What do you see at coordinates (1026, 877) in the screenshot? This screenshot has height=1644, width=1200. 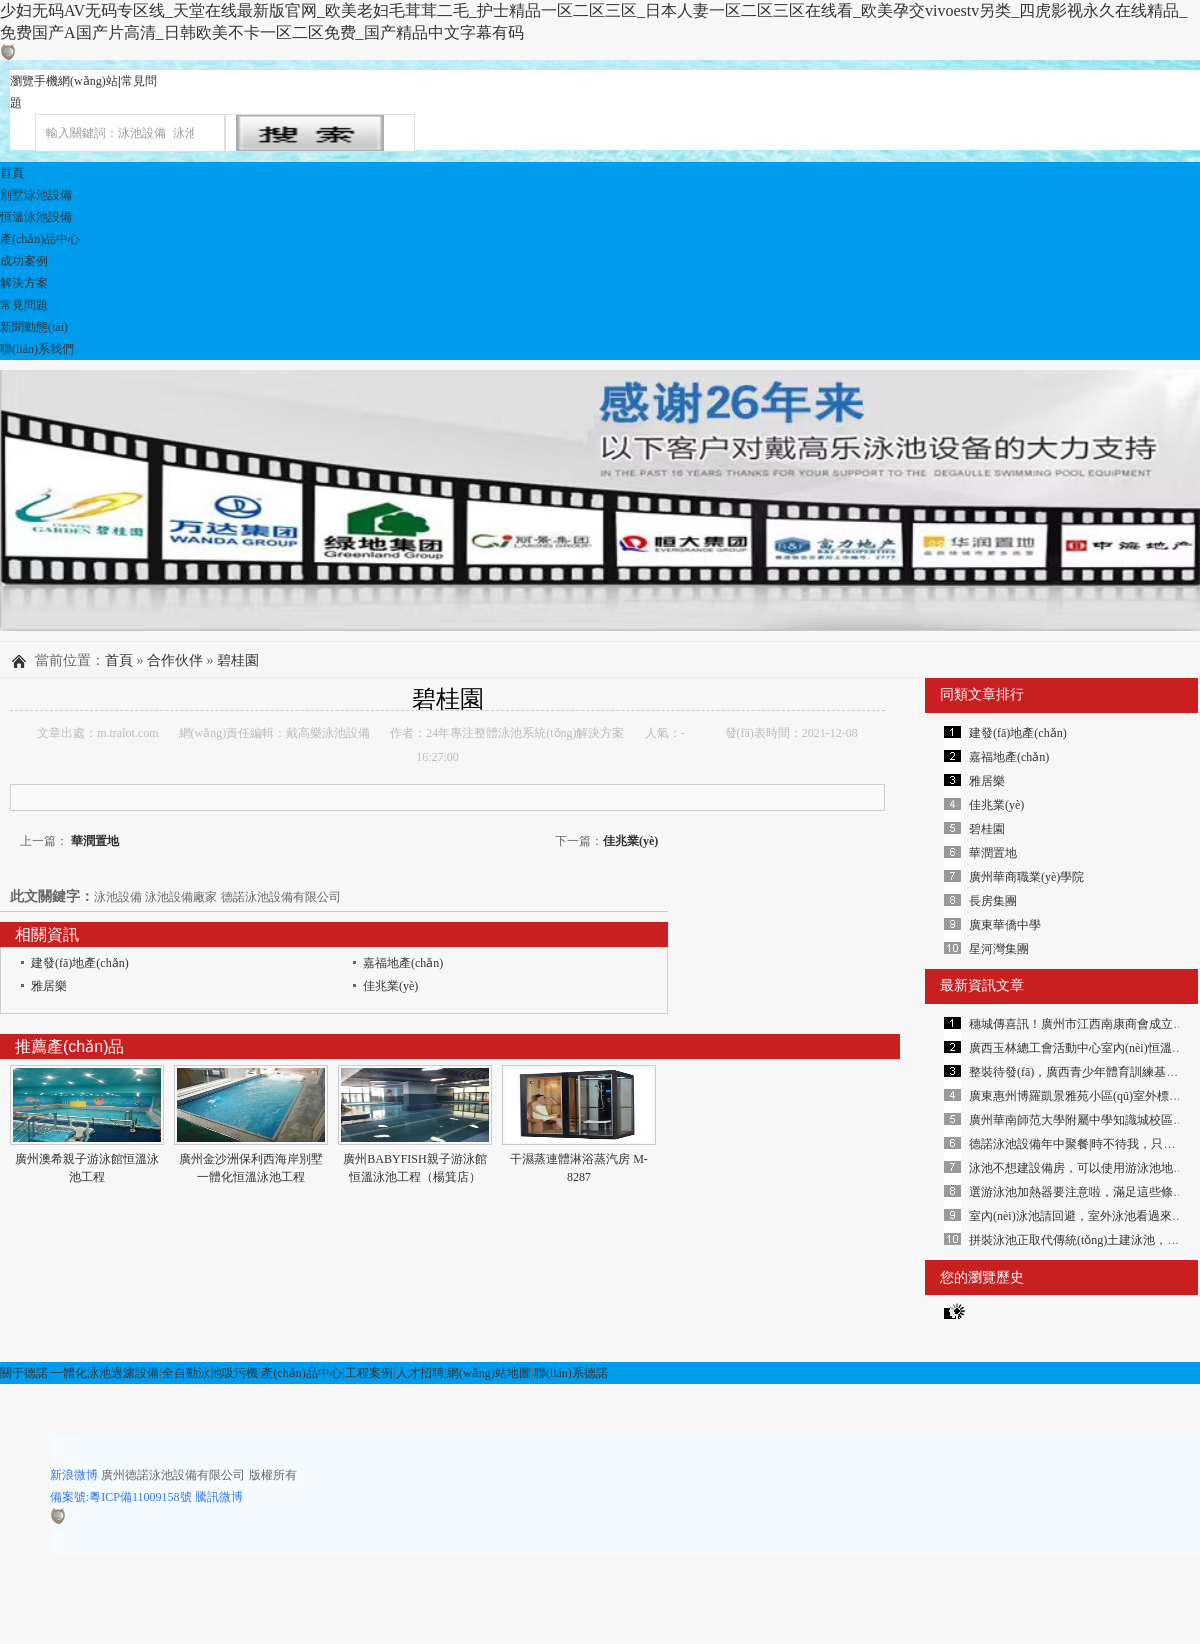 I see `廣州華商職業(yè)學院` at bounding box center [1026, 877].